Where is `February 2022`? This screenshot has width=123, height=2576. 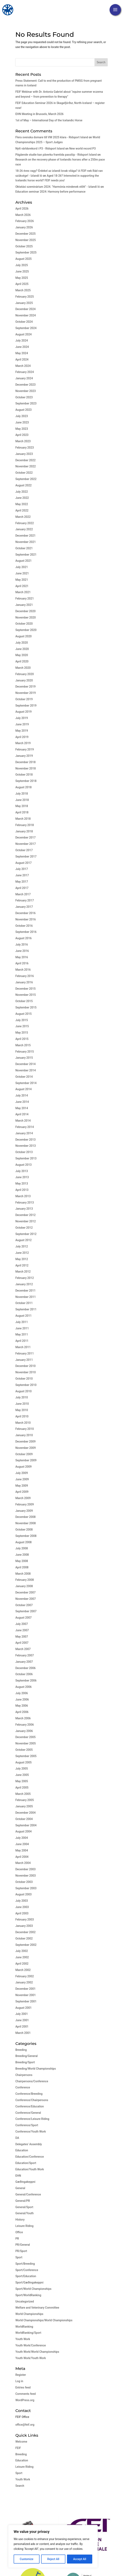 February 2022 is located at coordinates (24, 523).